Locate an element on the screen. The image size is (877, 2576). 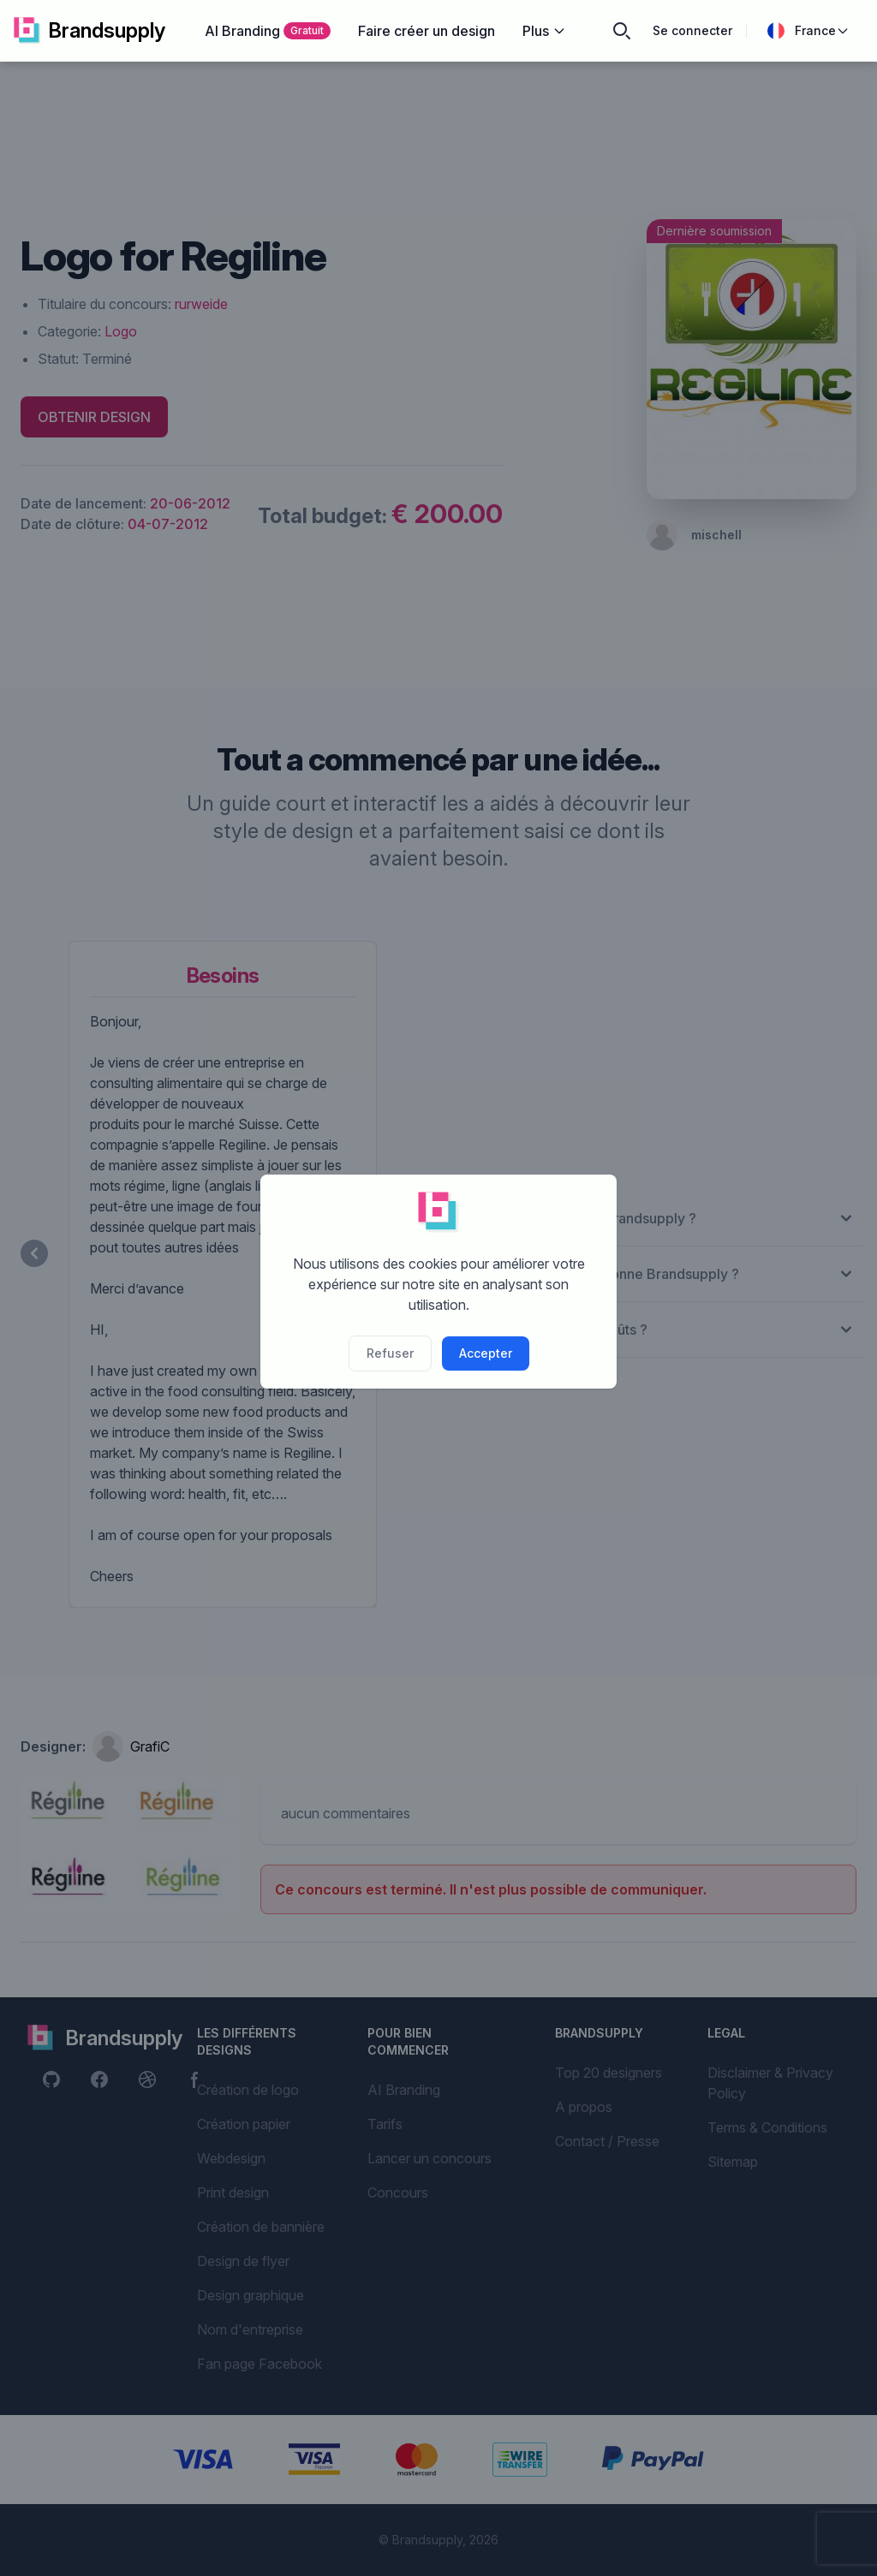
Accepter is located at coordinates (485, 1353).